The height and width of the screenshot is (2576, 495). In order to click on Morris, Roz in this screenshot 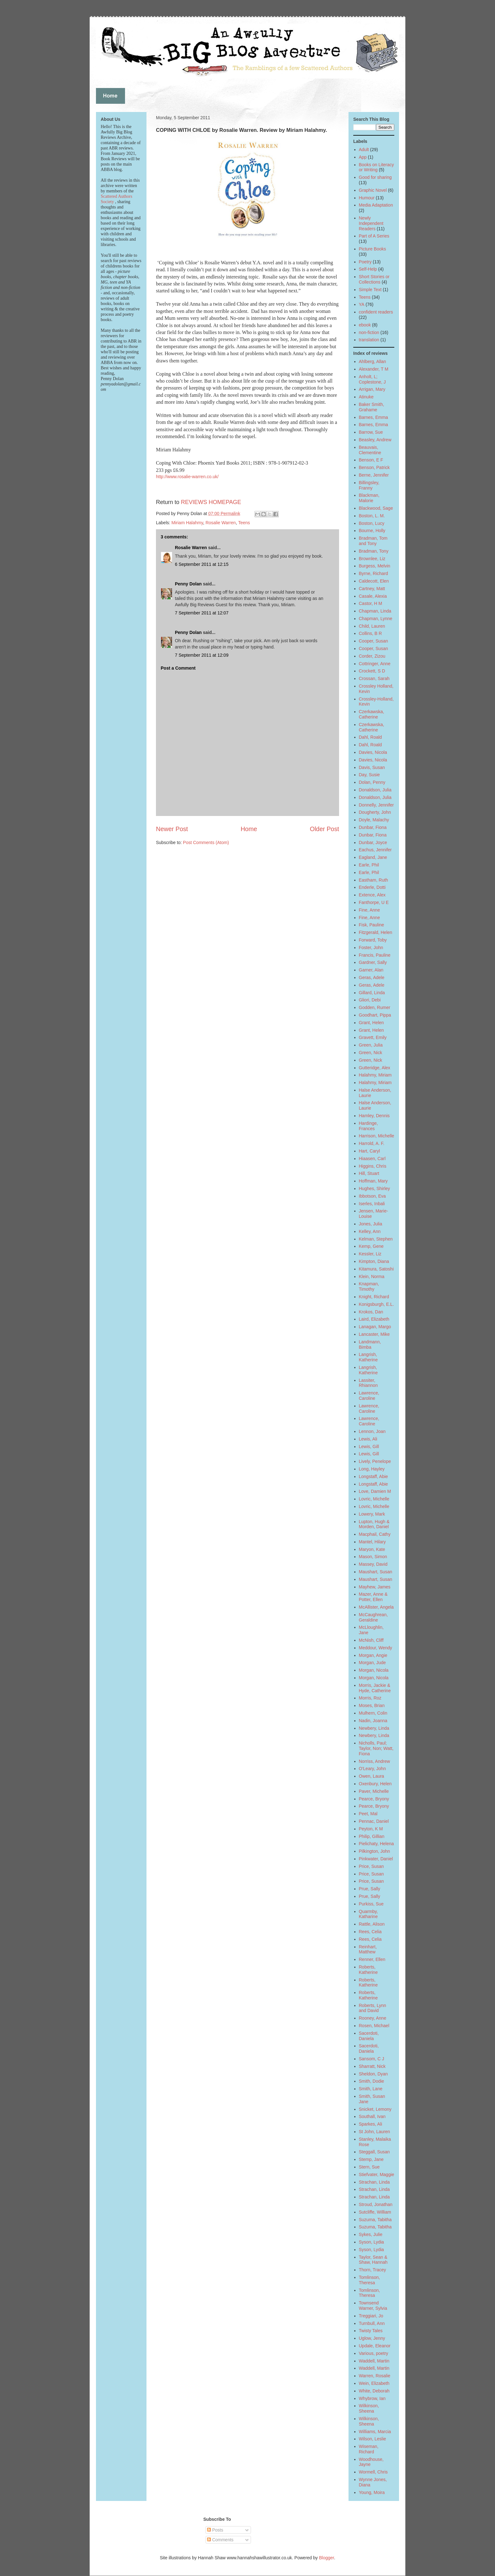, I will do `click(370, 1697)`.